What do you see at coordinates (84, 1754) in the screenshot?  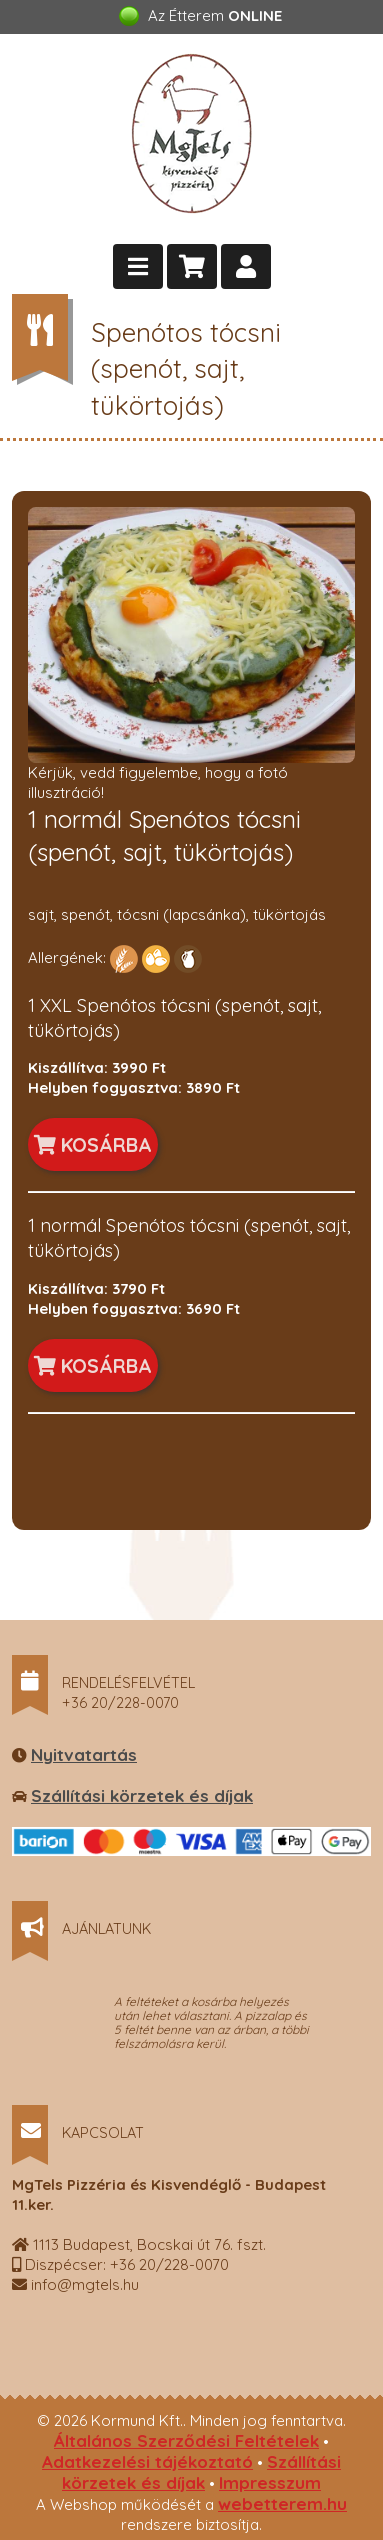 I see `Nyitvatartás` at bounding box center [84, 1754].